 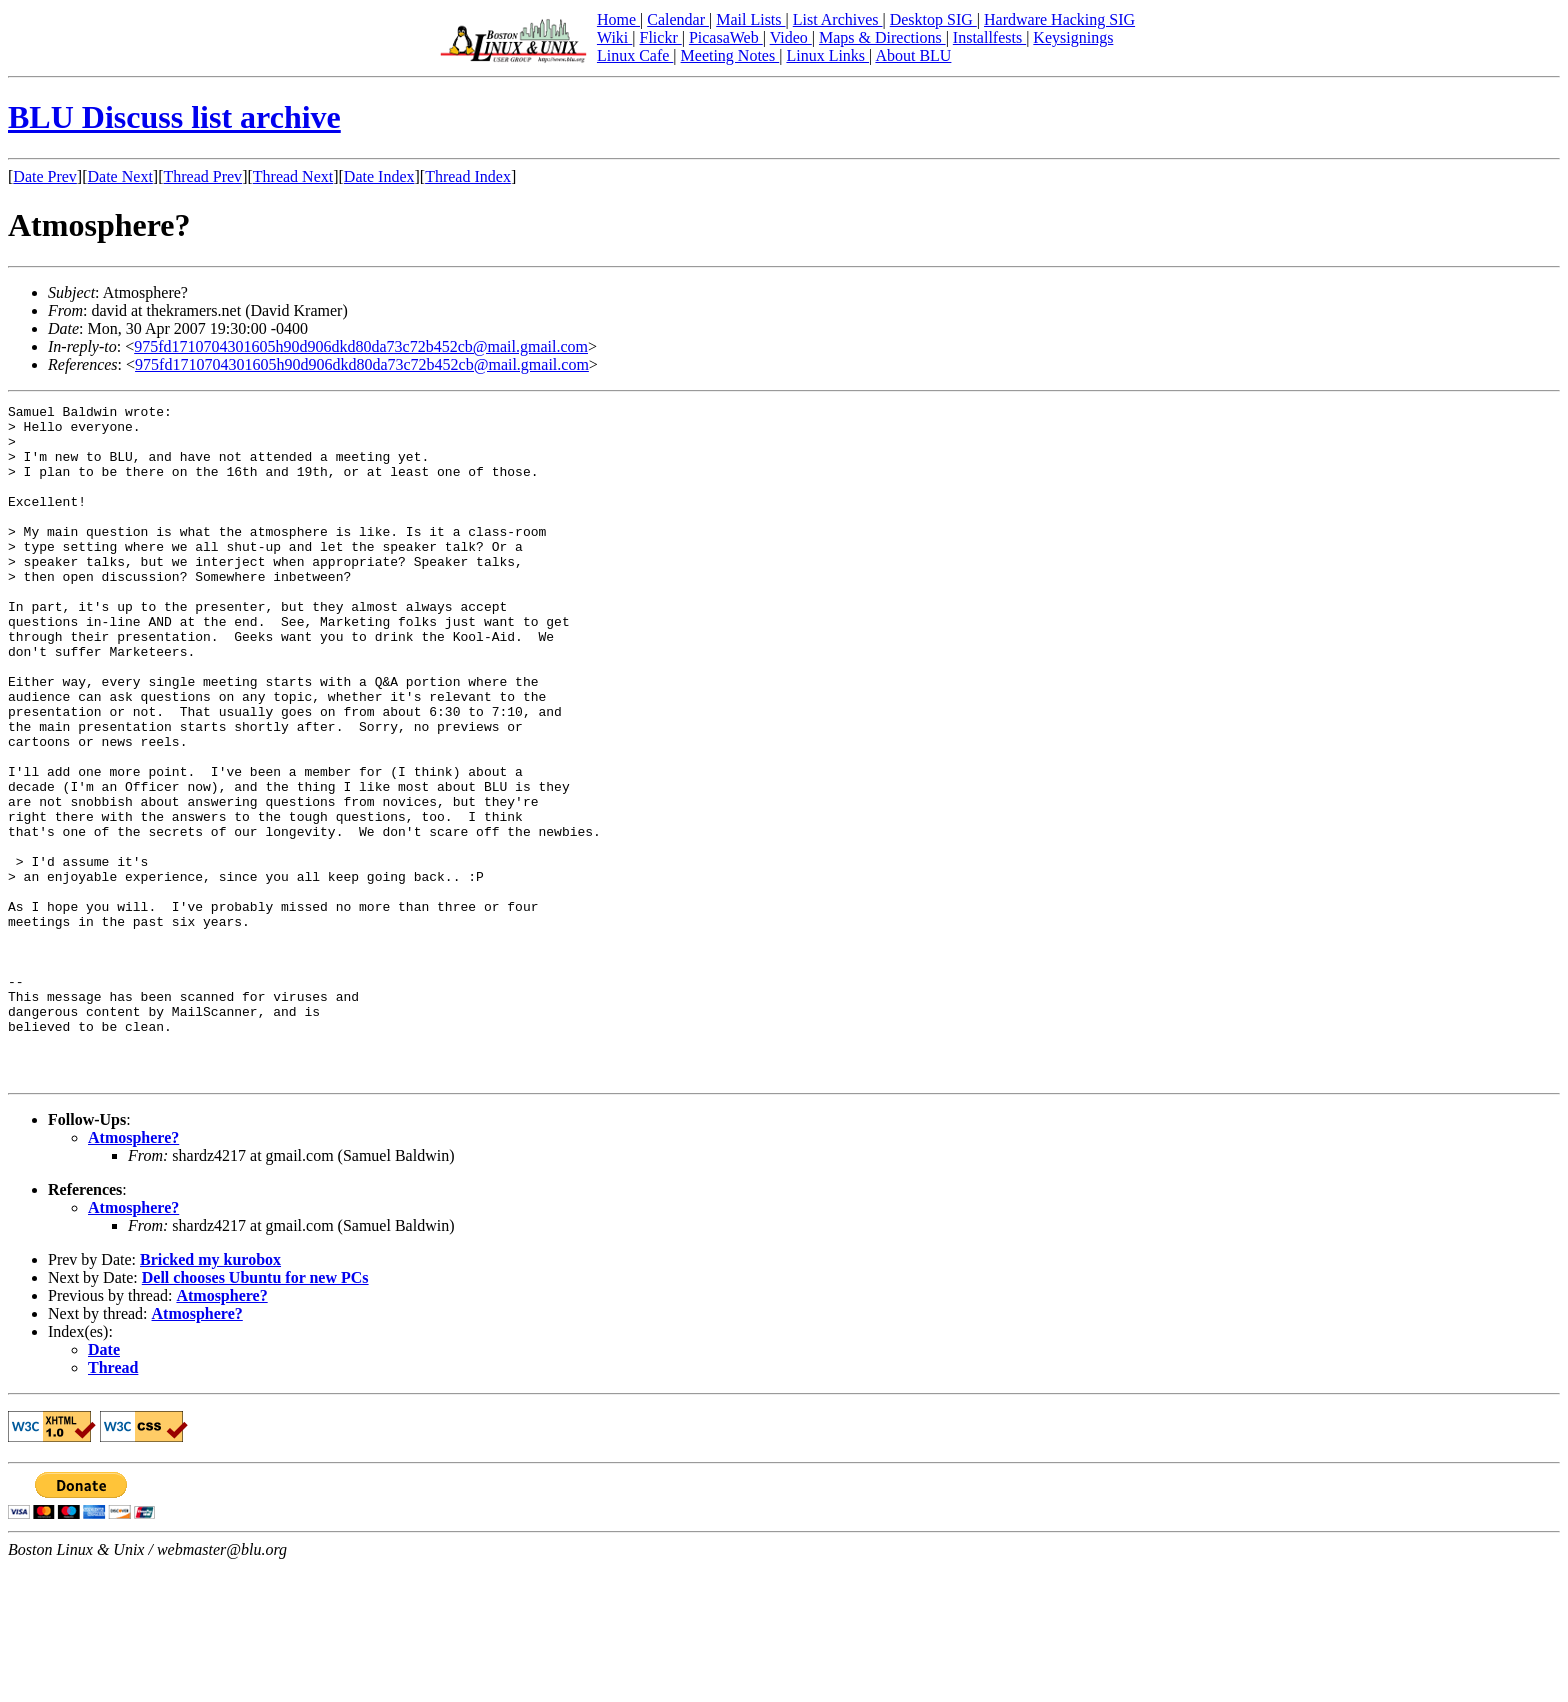 What do you see at coordinates (913, 55) in the screenshot?
I see `About BLU` at bounding box center [913, 55].